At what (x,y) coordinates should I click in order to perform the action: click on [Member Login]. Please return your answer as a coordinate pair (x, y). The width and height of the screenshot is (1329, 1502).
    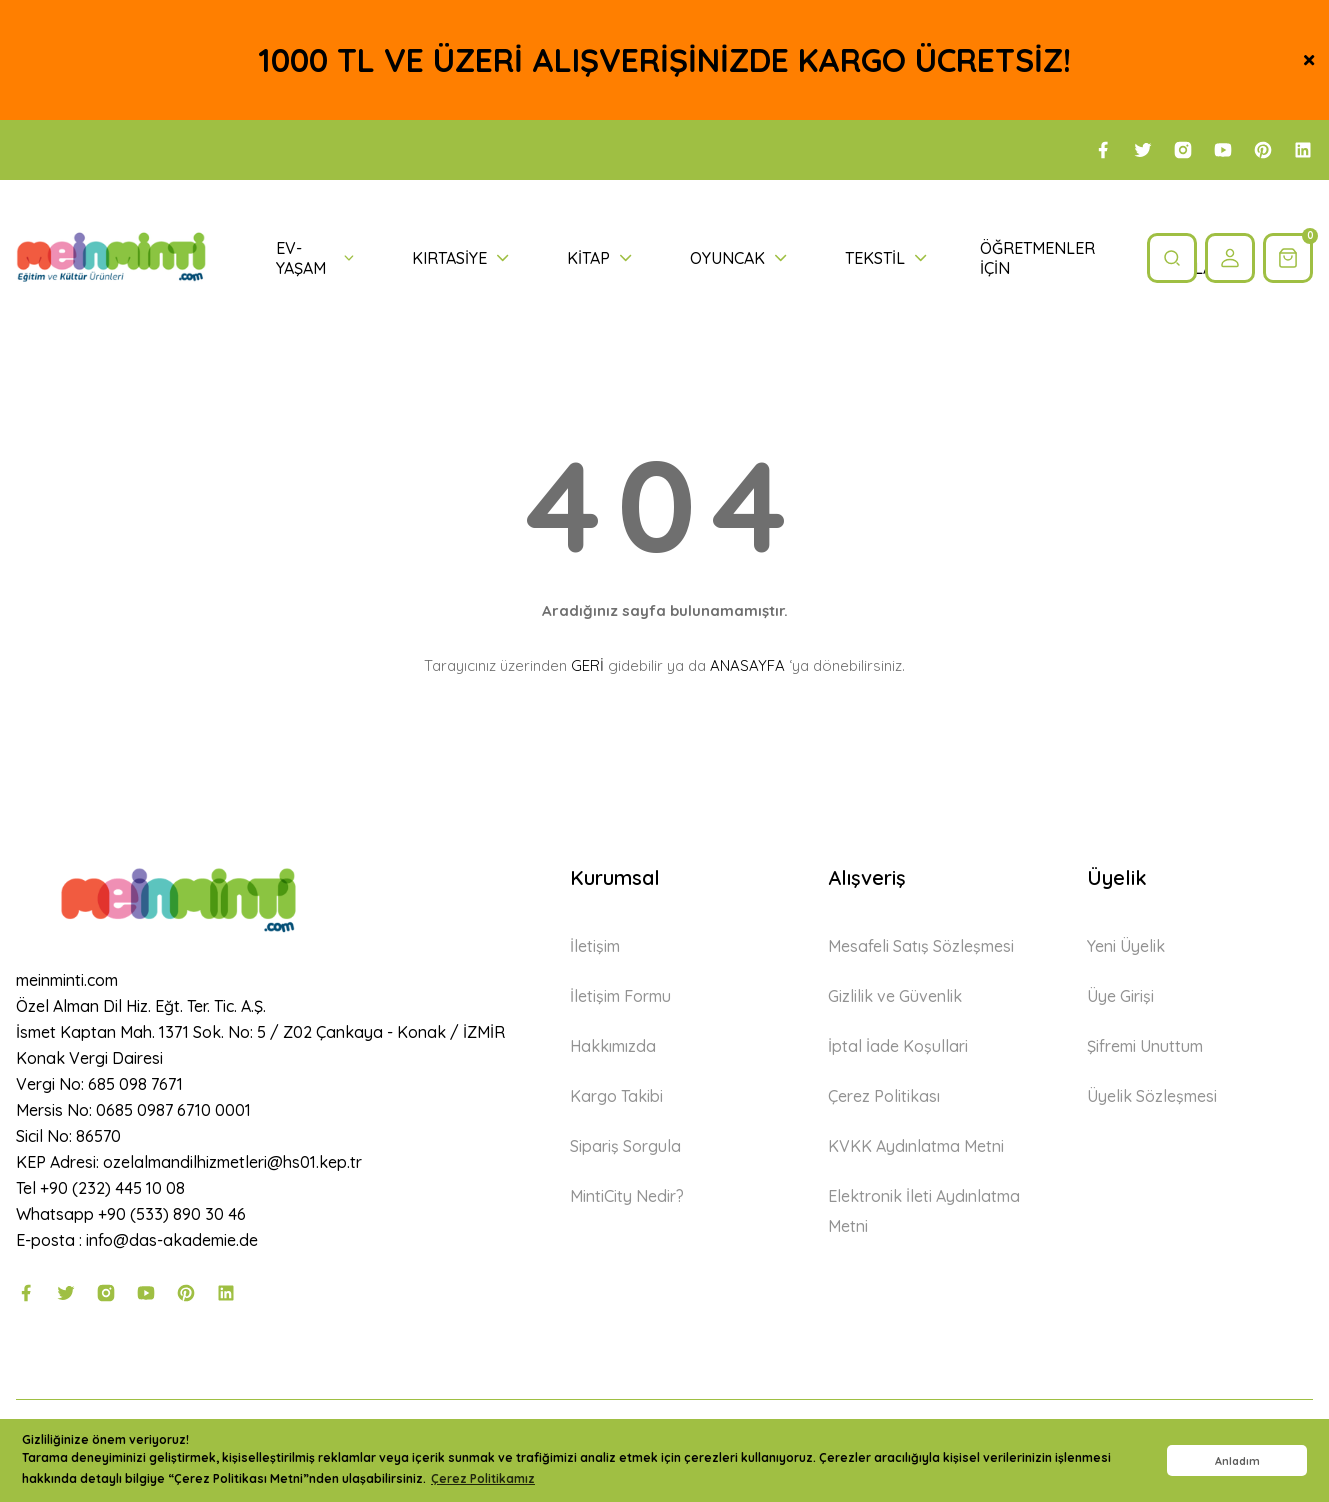
    Looking at the image, I should click on (1230, 258).